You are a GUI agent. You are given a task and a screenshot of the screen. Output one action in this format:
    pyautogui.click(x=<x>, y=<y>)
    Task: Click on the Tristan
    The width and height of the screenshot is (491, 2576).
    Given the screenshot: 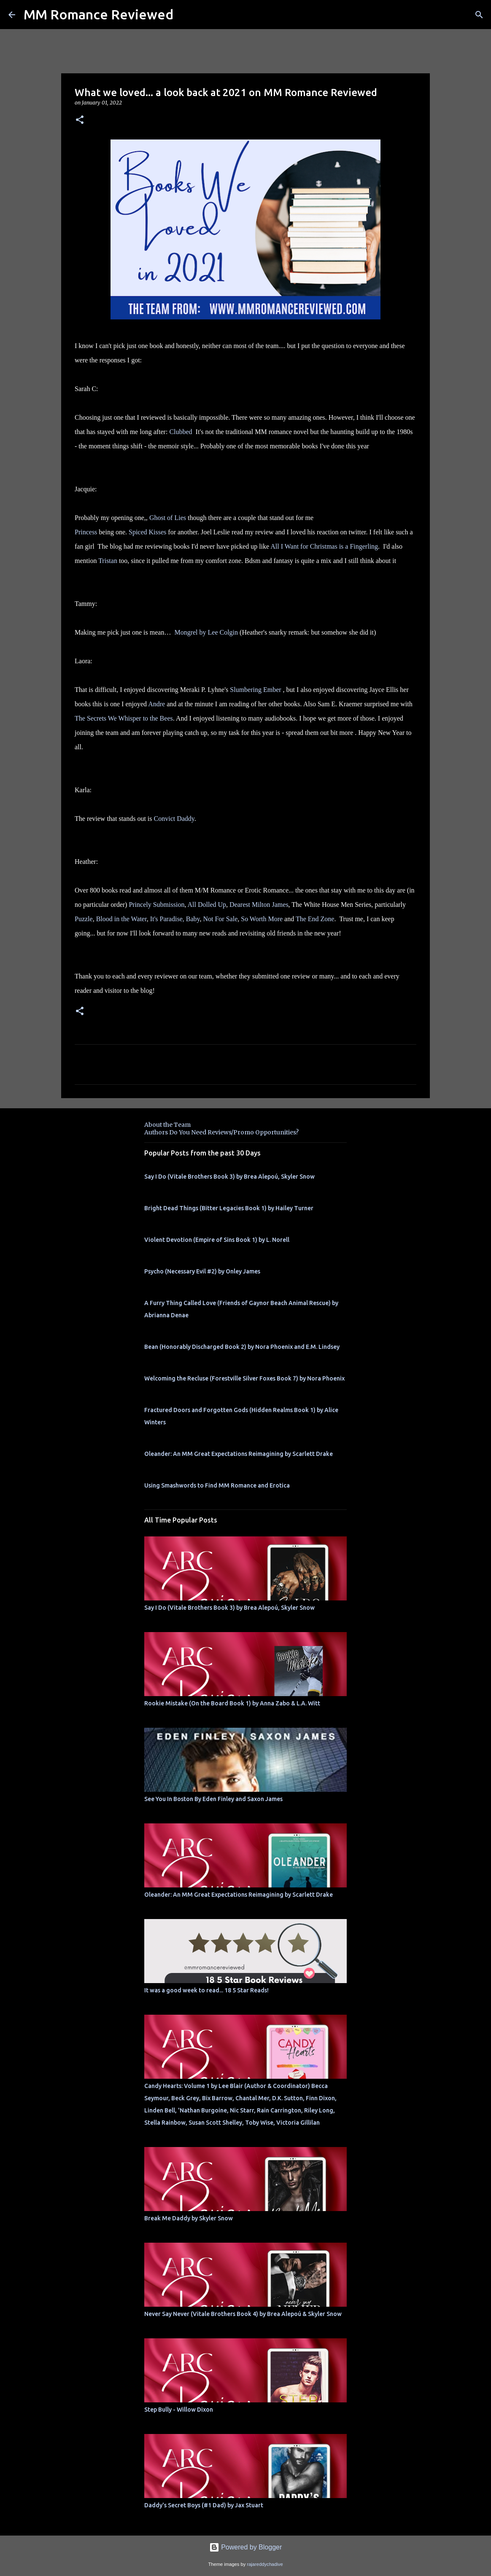 What is the action you would take?
    pyautogui.click(x=107, y=560)
    